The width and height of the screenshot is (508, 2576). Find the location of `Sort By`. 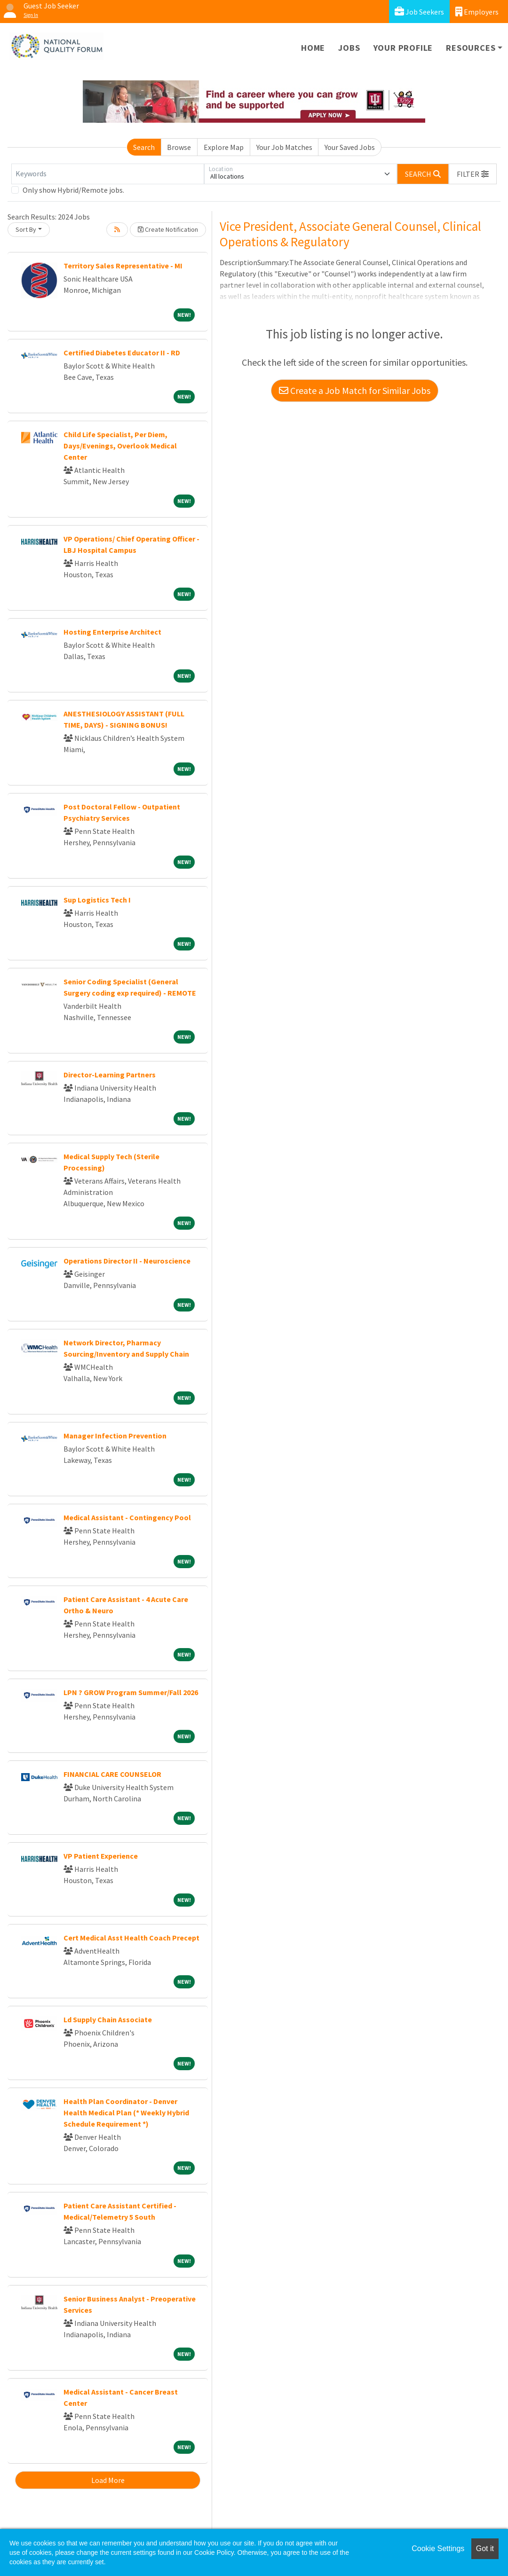

Sort By is located at coordinates (26, 229).